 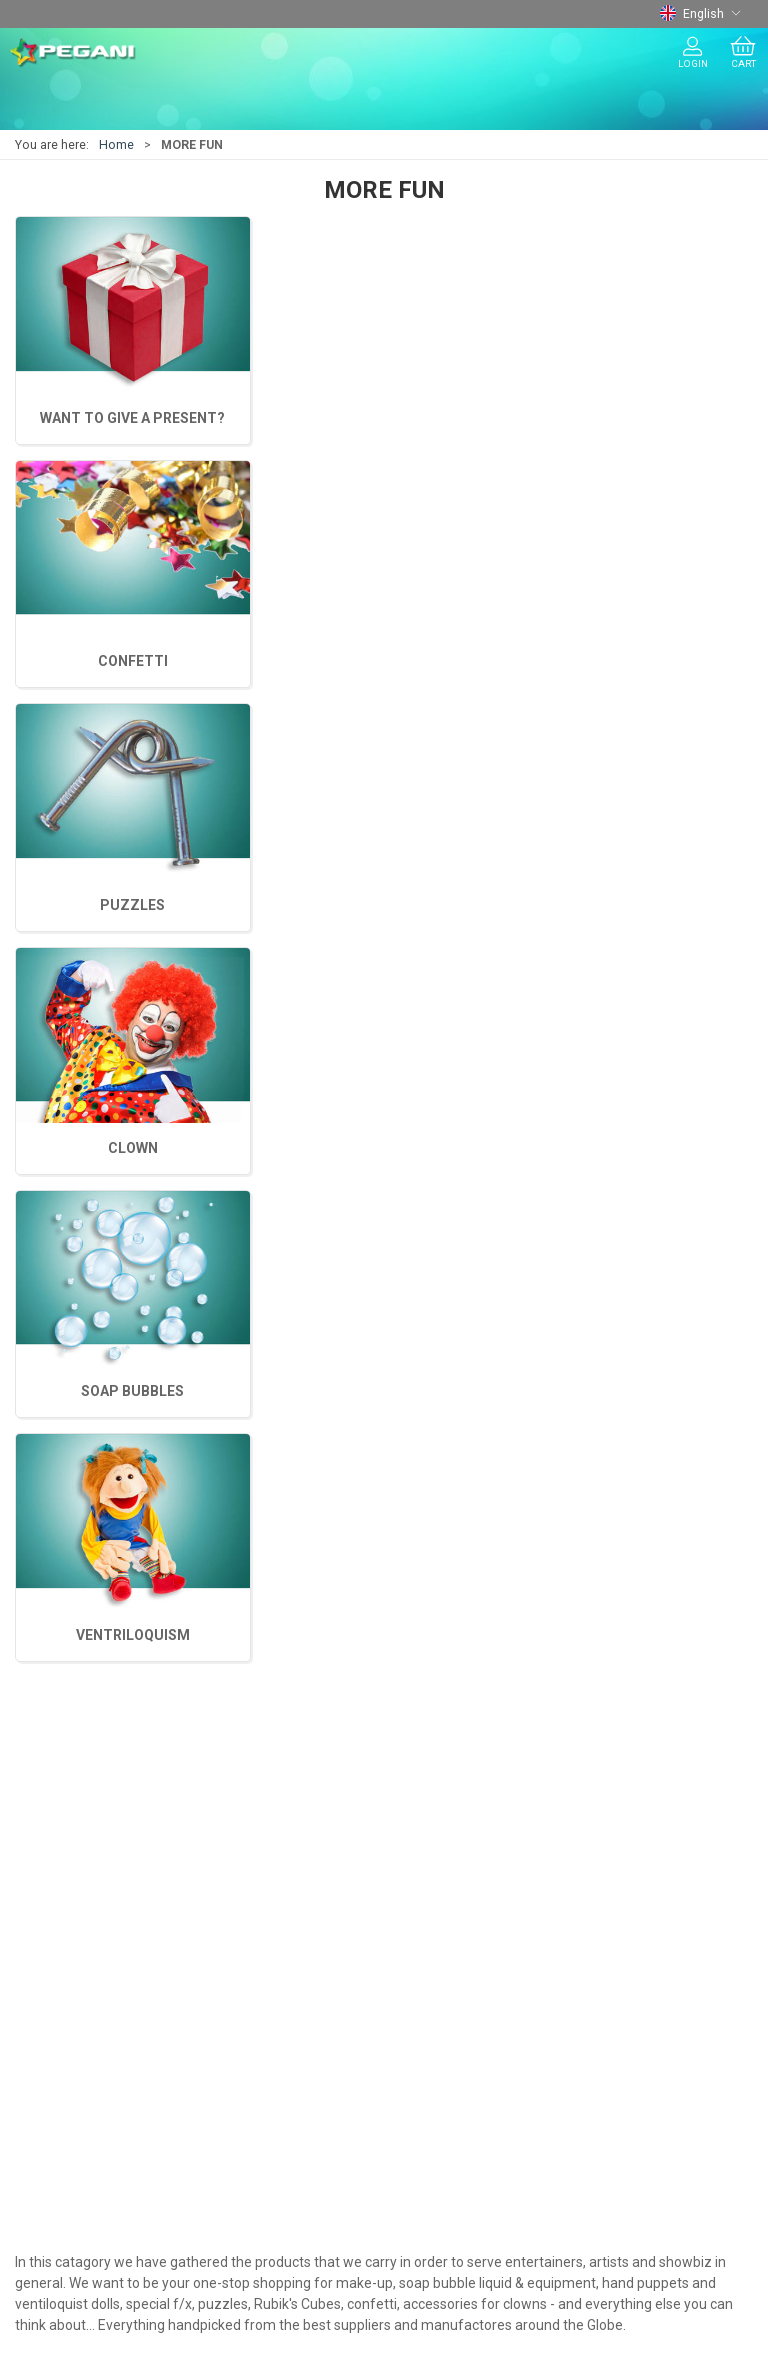 What do you see at coordinates (60, 1580) in the screenshot?
I see `+45 75620217` at bounding box center [60, 1580].